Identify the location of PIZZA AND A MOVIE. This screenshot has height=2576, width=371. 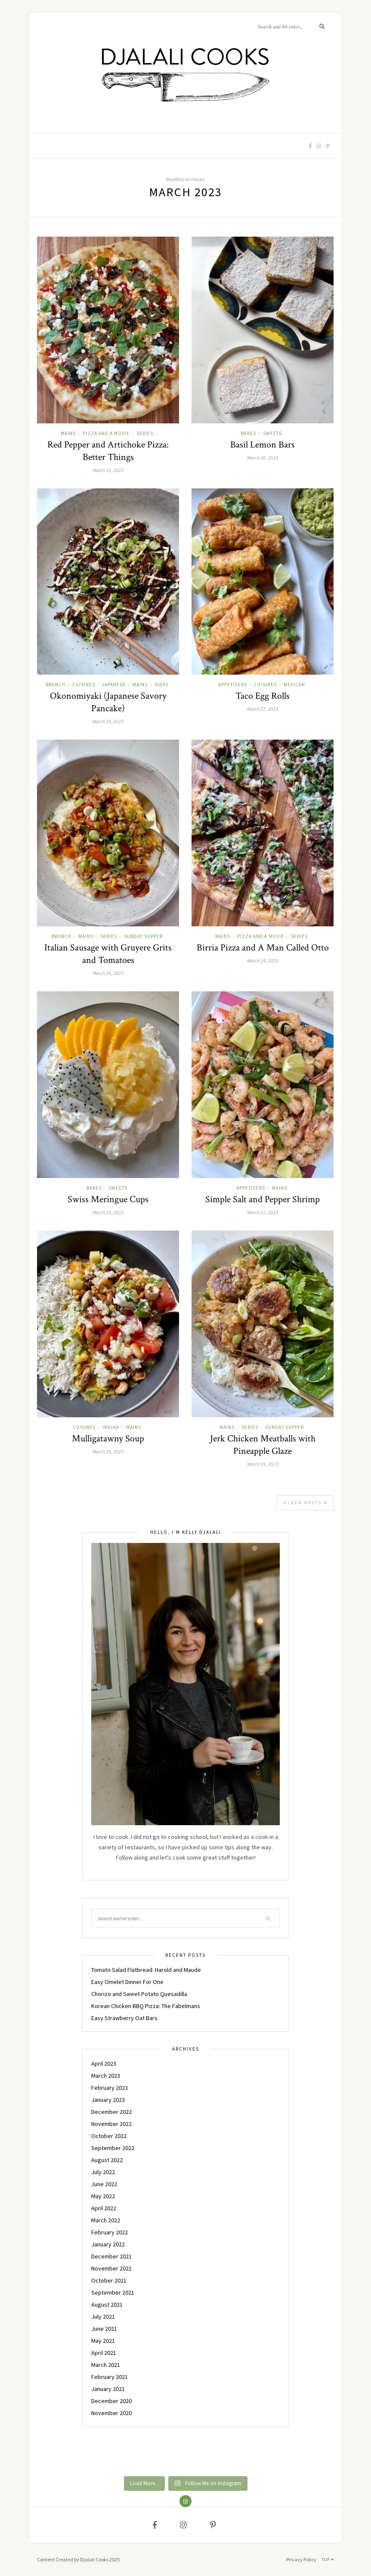
(106, 433).